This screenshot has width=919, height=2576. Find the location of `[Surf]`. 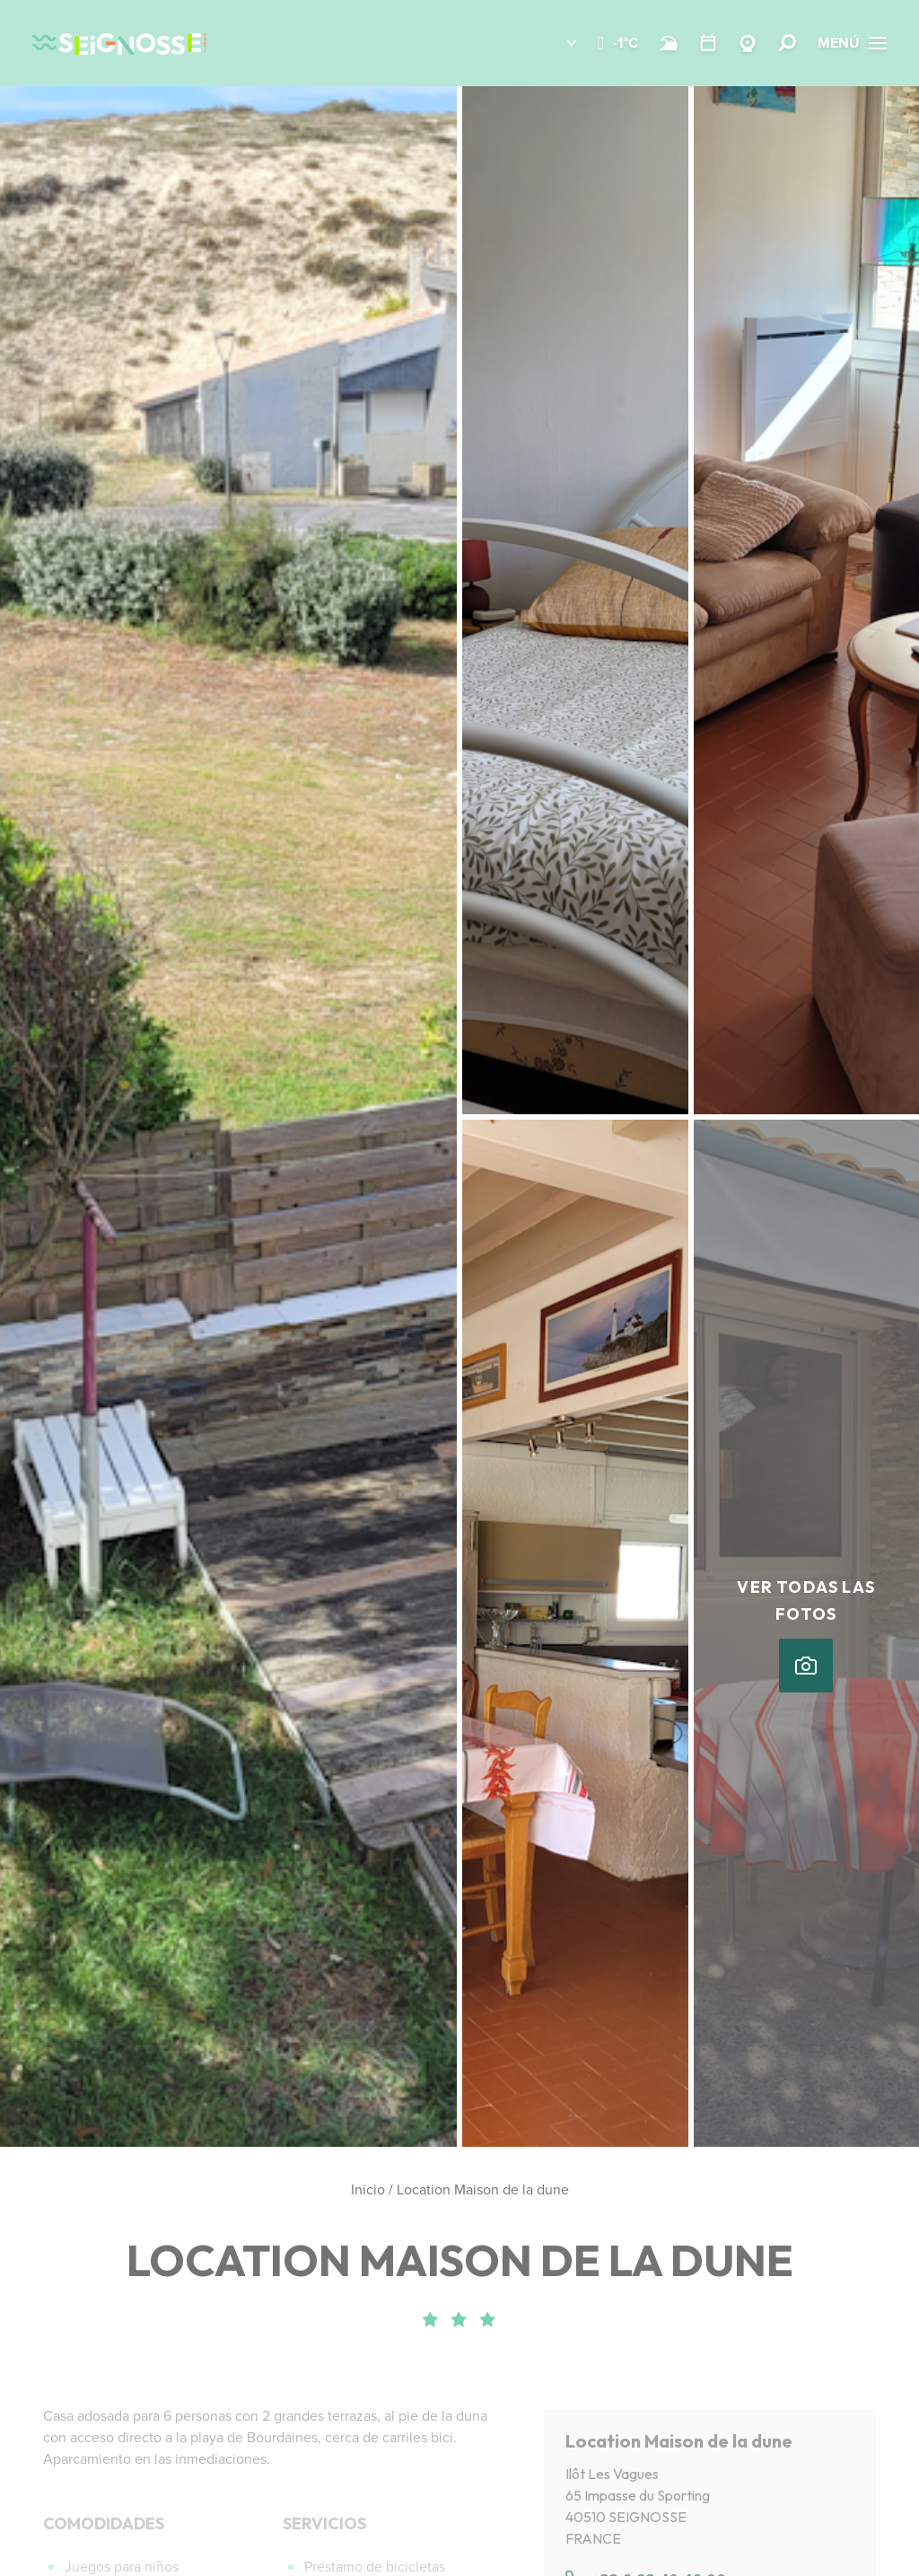

[Surf] is located at coordinates (669, 43).